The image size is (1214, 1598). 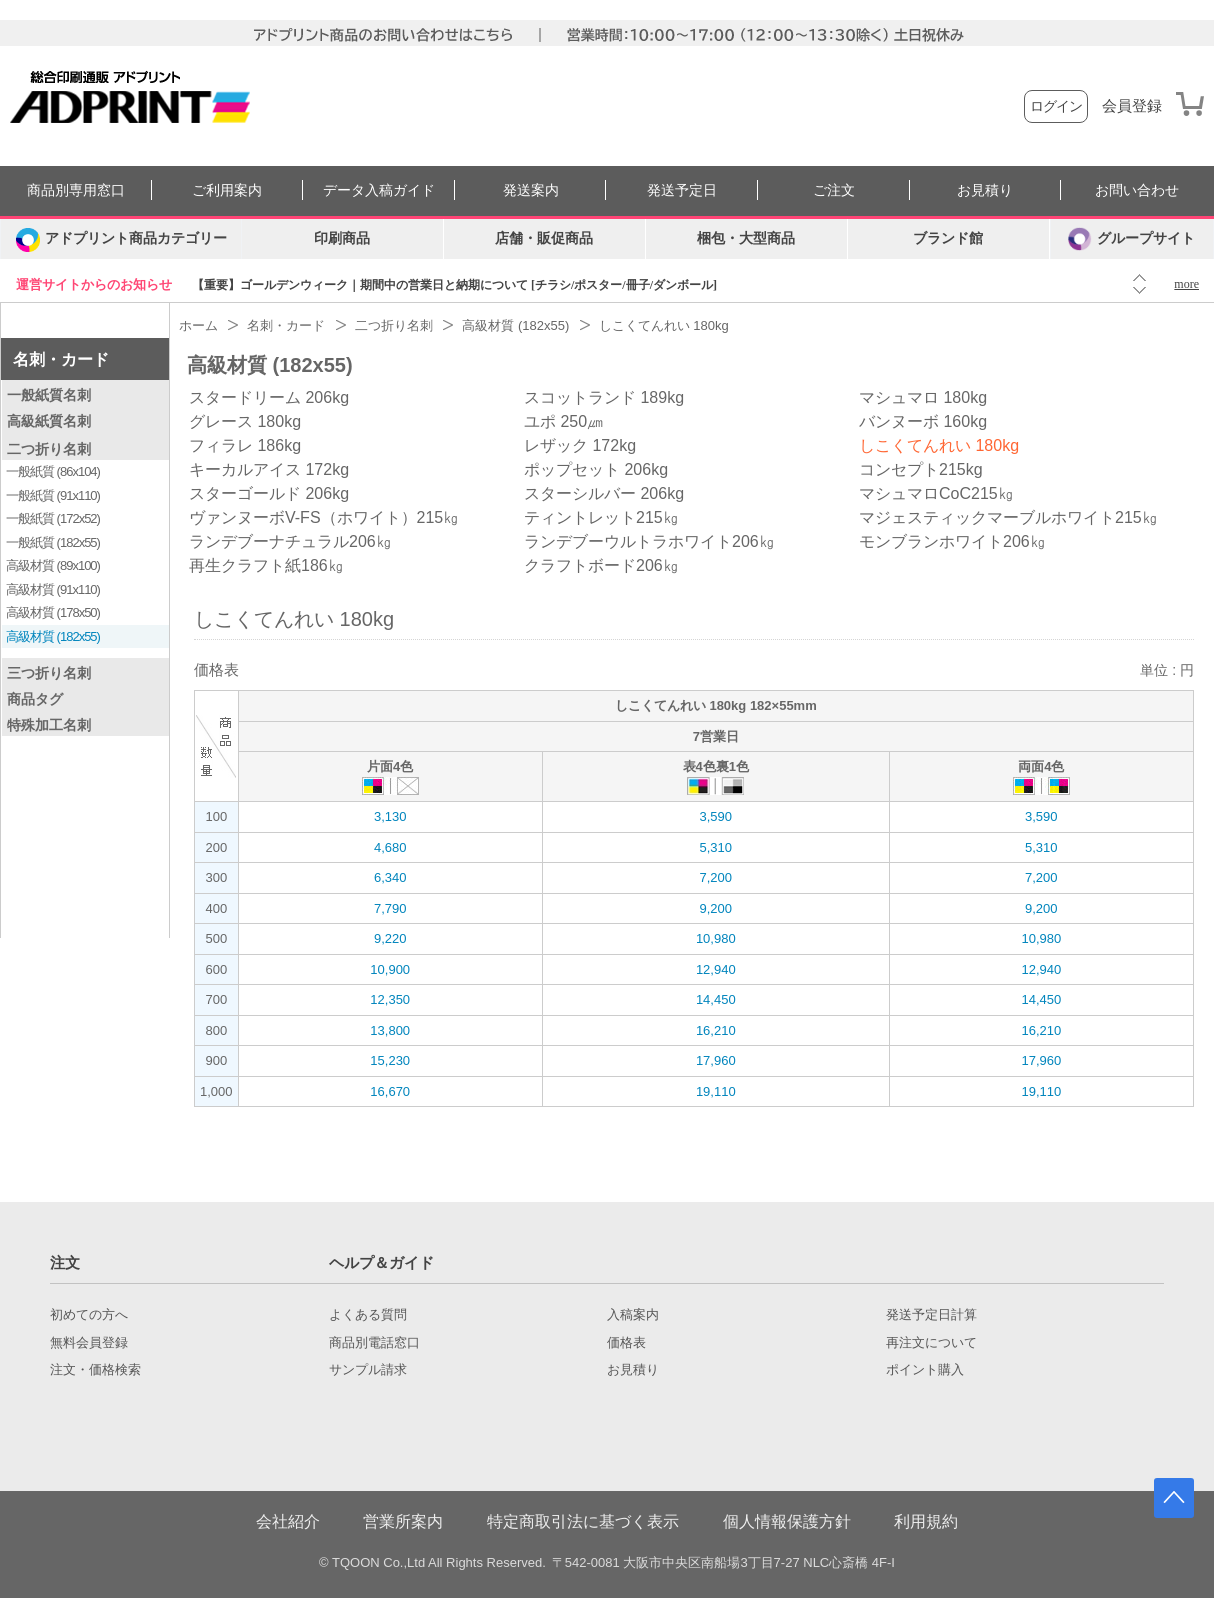 What do you see at coordinates (936, 493) in the screenshot?
I see `マシュマロCoC215㎏` at bounding box center [936, 493].